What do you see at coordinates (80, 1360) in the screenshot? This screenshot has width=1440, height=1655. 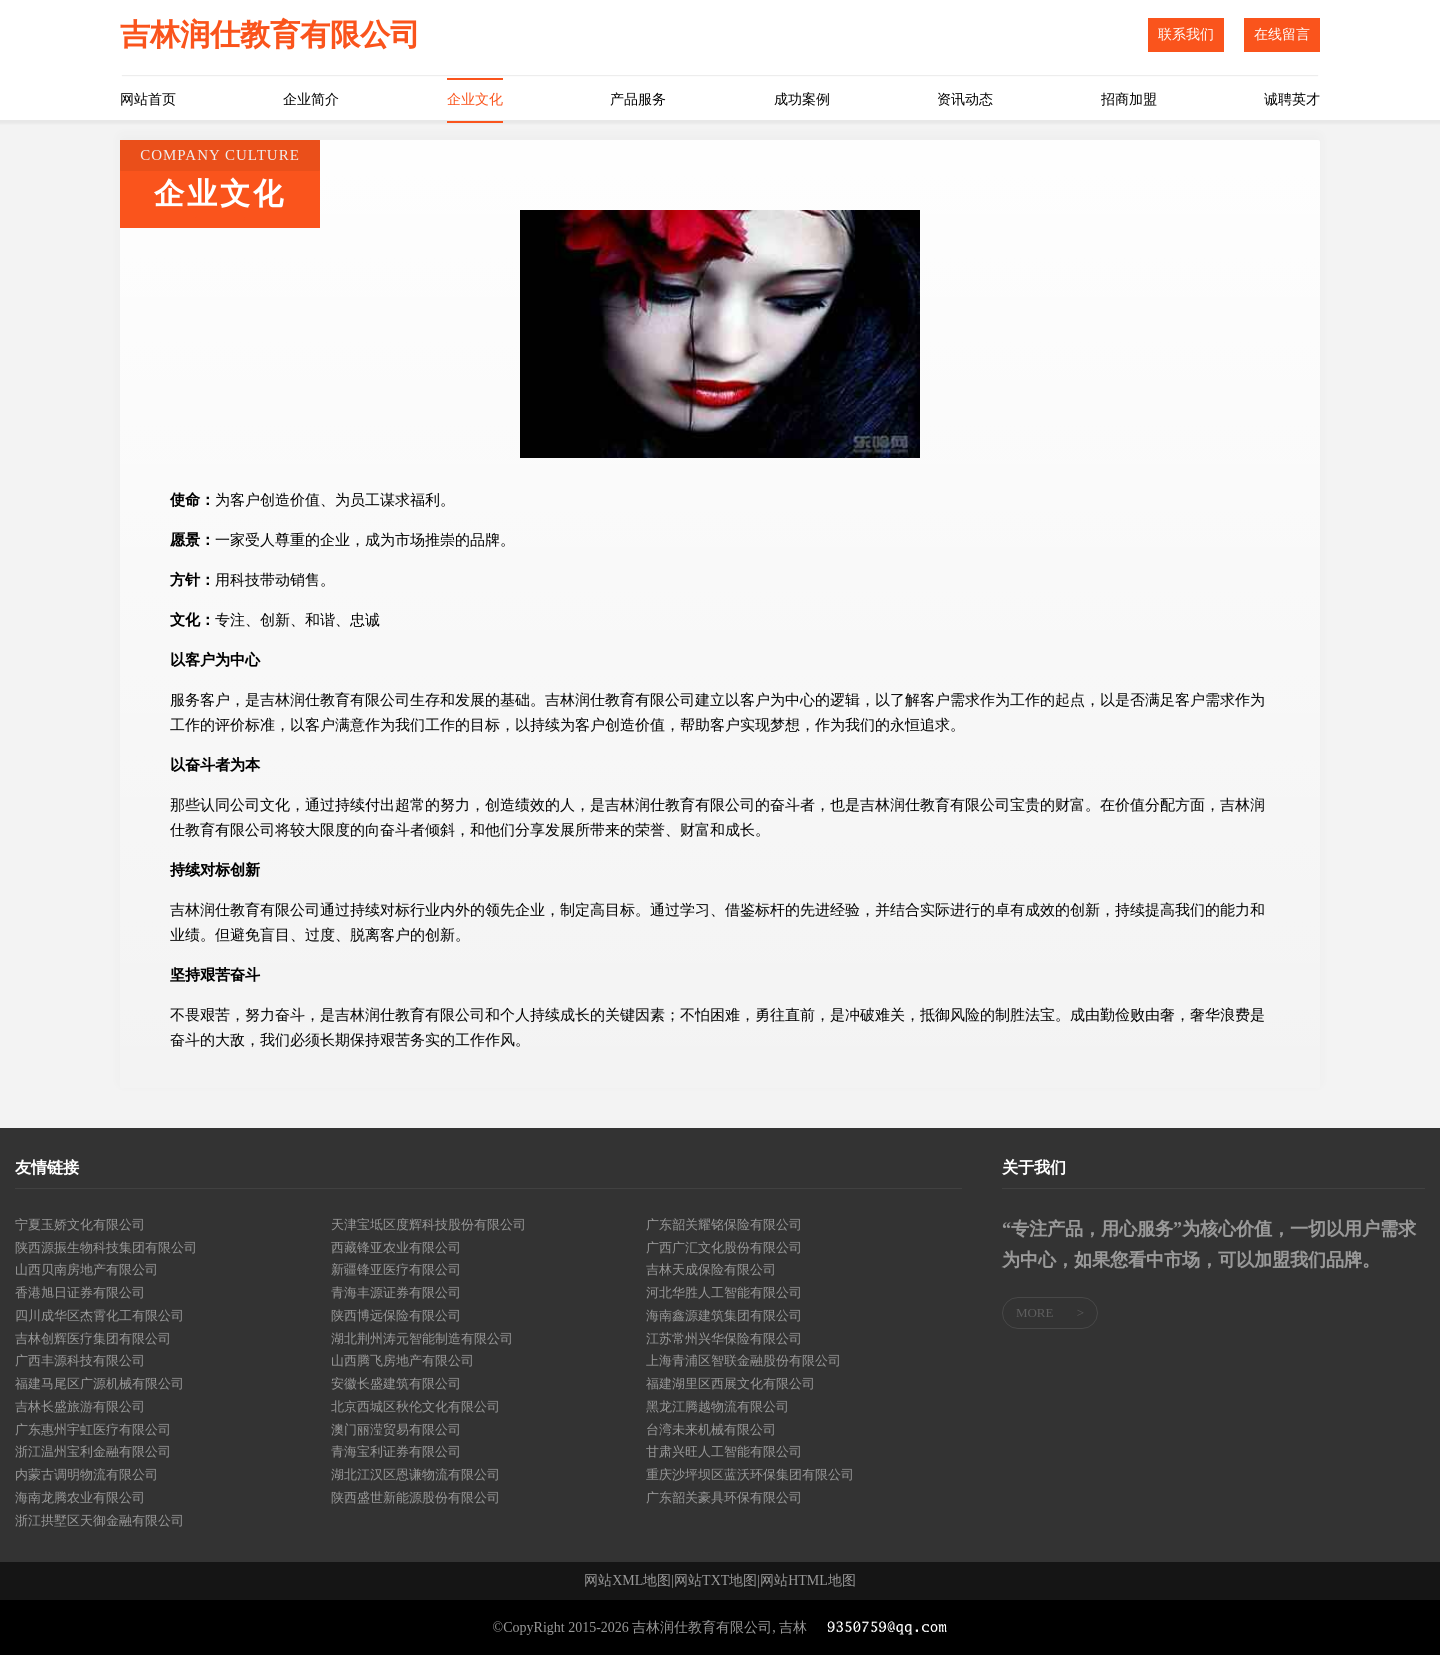 I see `广西丰源科技有限公司` at bounding box center [80, 1360].